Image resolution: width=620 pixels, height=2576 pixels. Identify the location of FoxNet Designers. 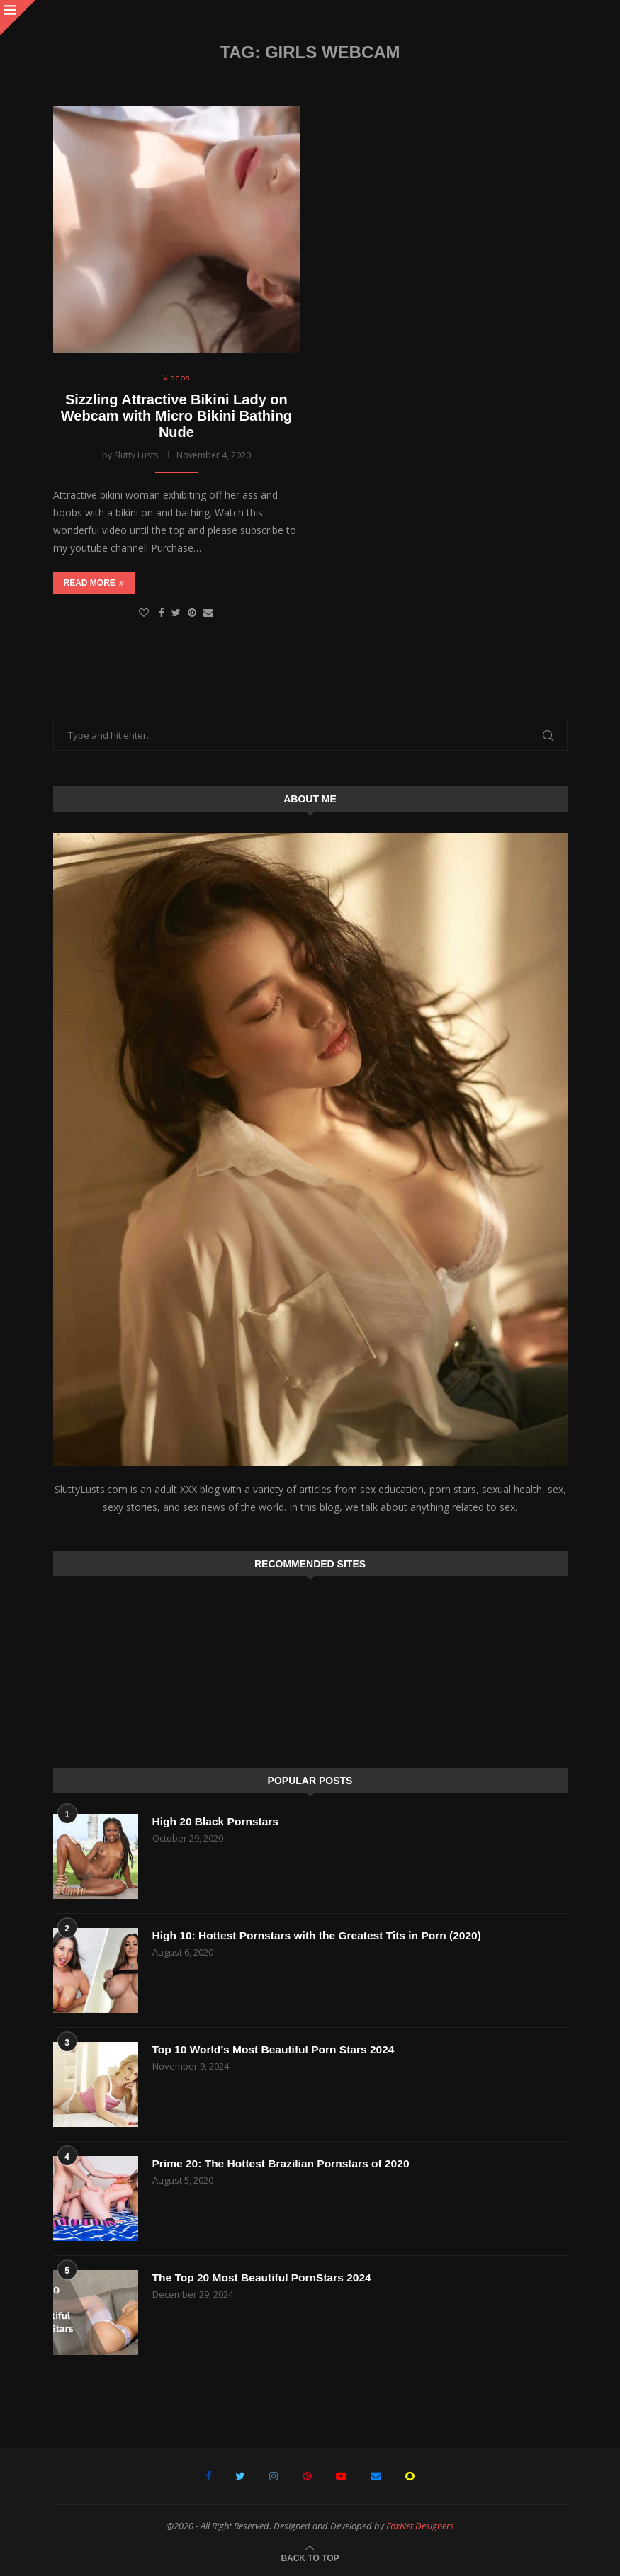
(420, 2525).